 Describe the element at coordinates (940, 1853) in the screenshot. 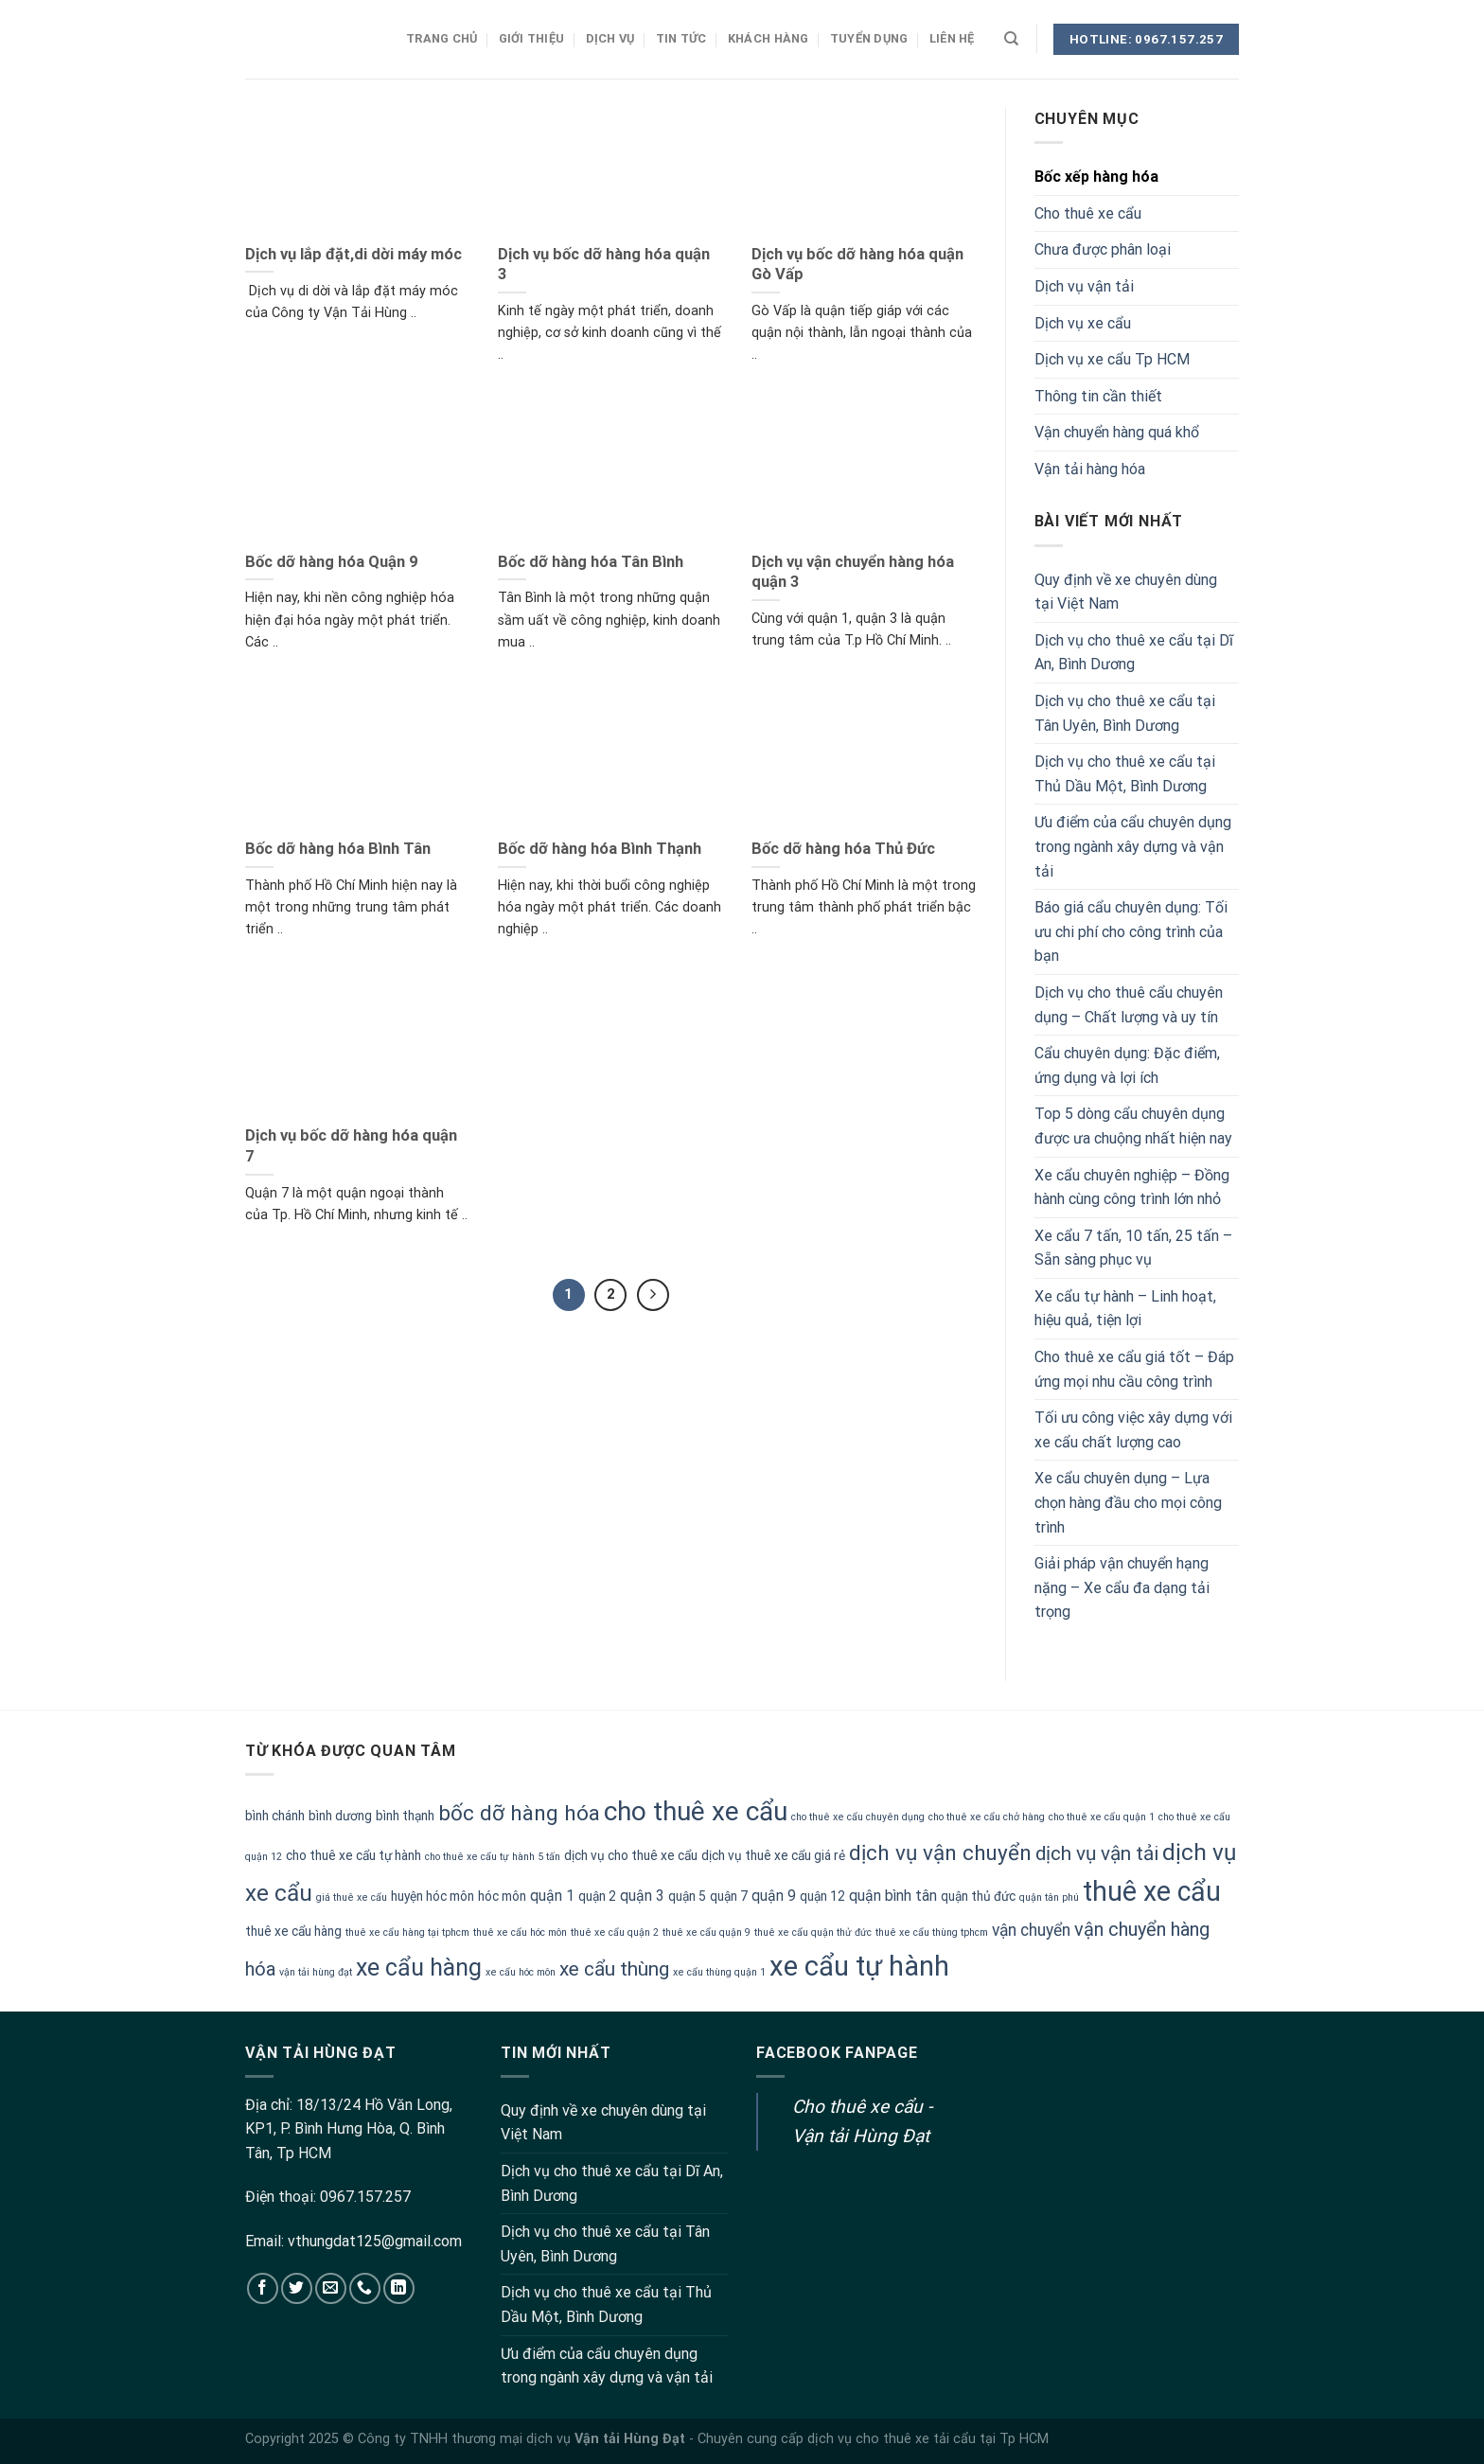

I see `dịch vụ vận chuyển [dịch vụ vận chuyển (9 mục)]` at that location.